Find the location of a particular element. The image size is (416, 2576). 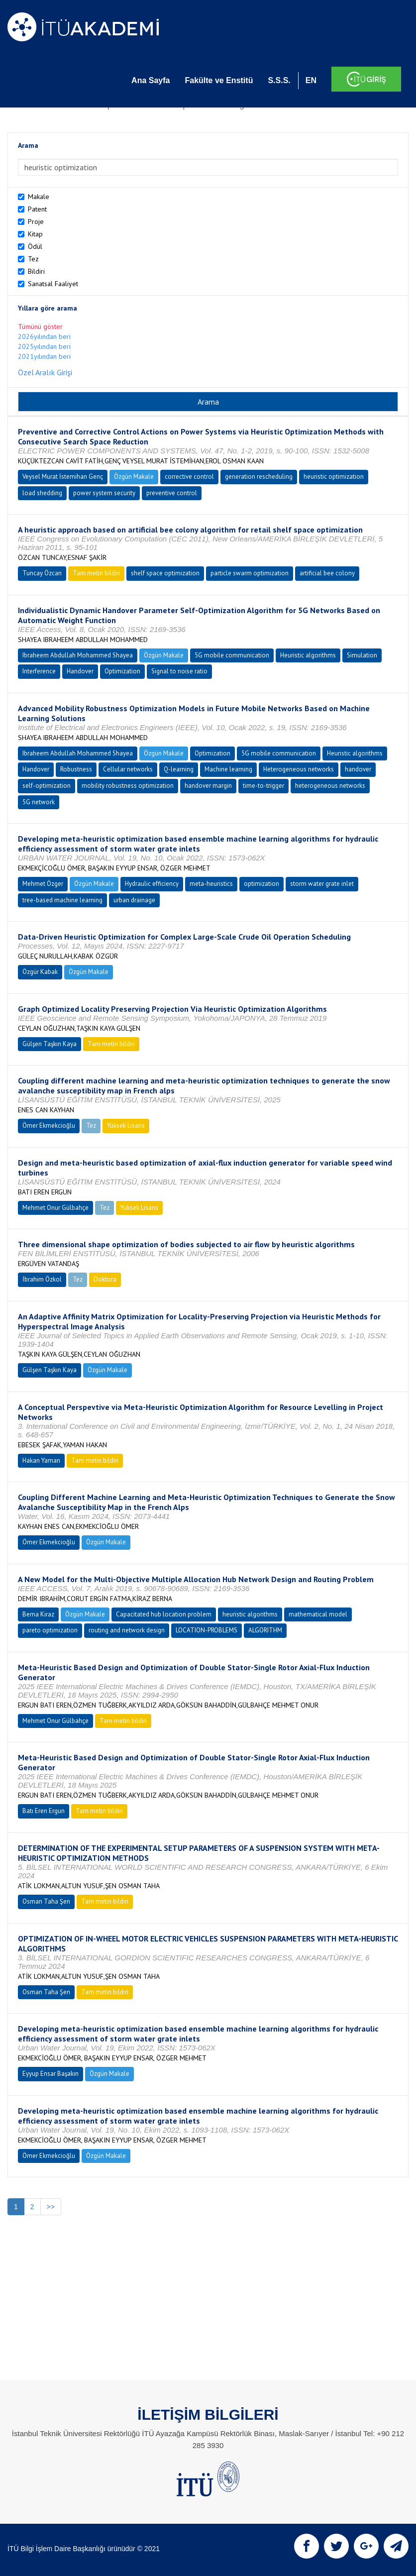

self-optimization is located at coordinates (46, 785).